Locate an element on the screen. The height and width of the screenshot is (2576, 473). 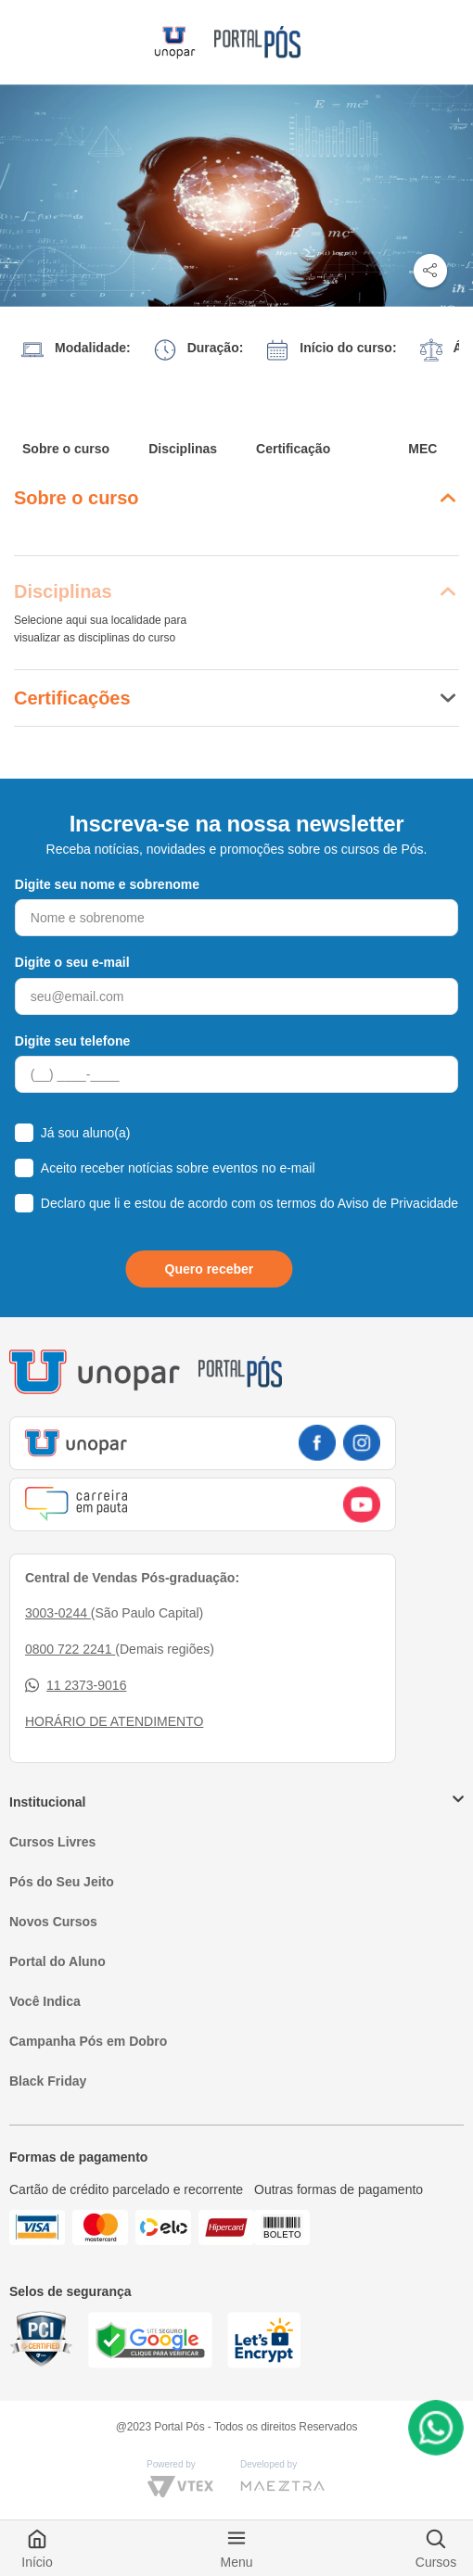
Digite seu telefone is located at coordinates (72, 1041).